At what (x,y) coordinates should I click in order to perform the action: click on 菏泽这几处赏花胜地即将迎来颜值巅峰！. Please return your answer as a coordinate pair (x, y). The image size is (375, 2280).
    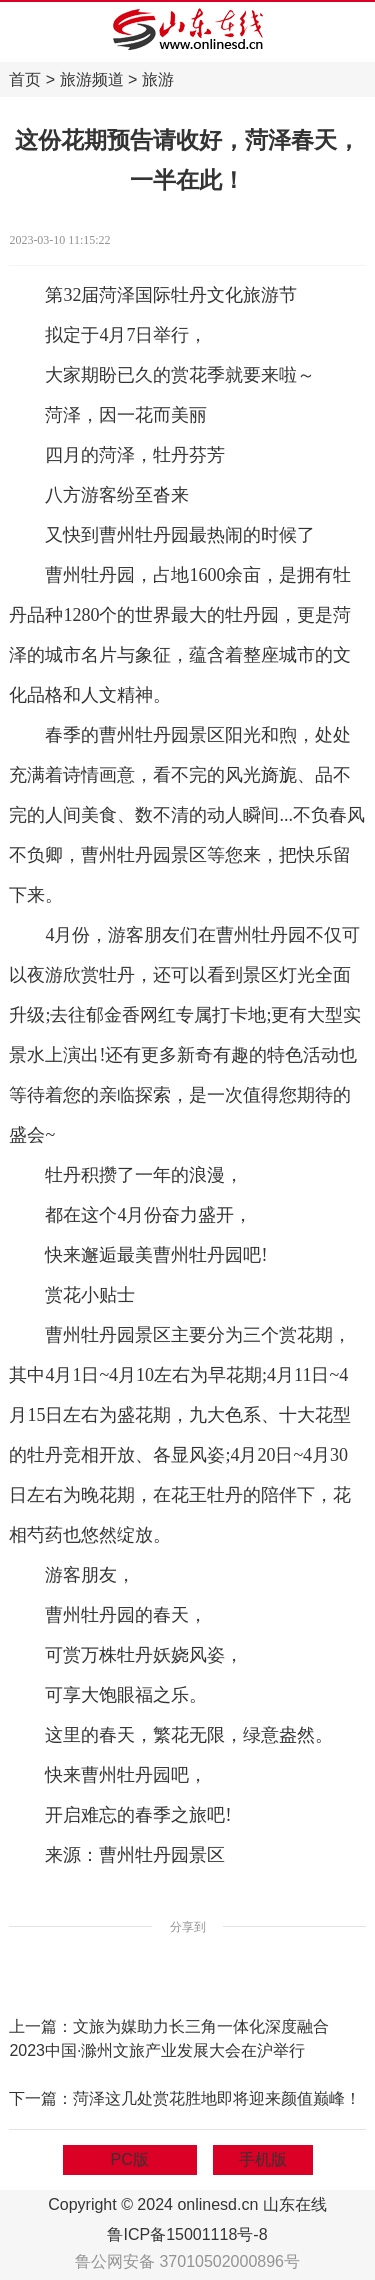
    Looking at the image, I should click on (217, 2098).